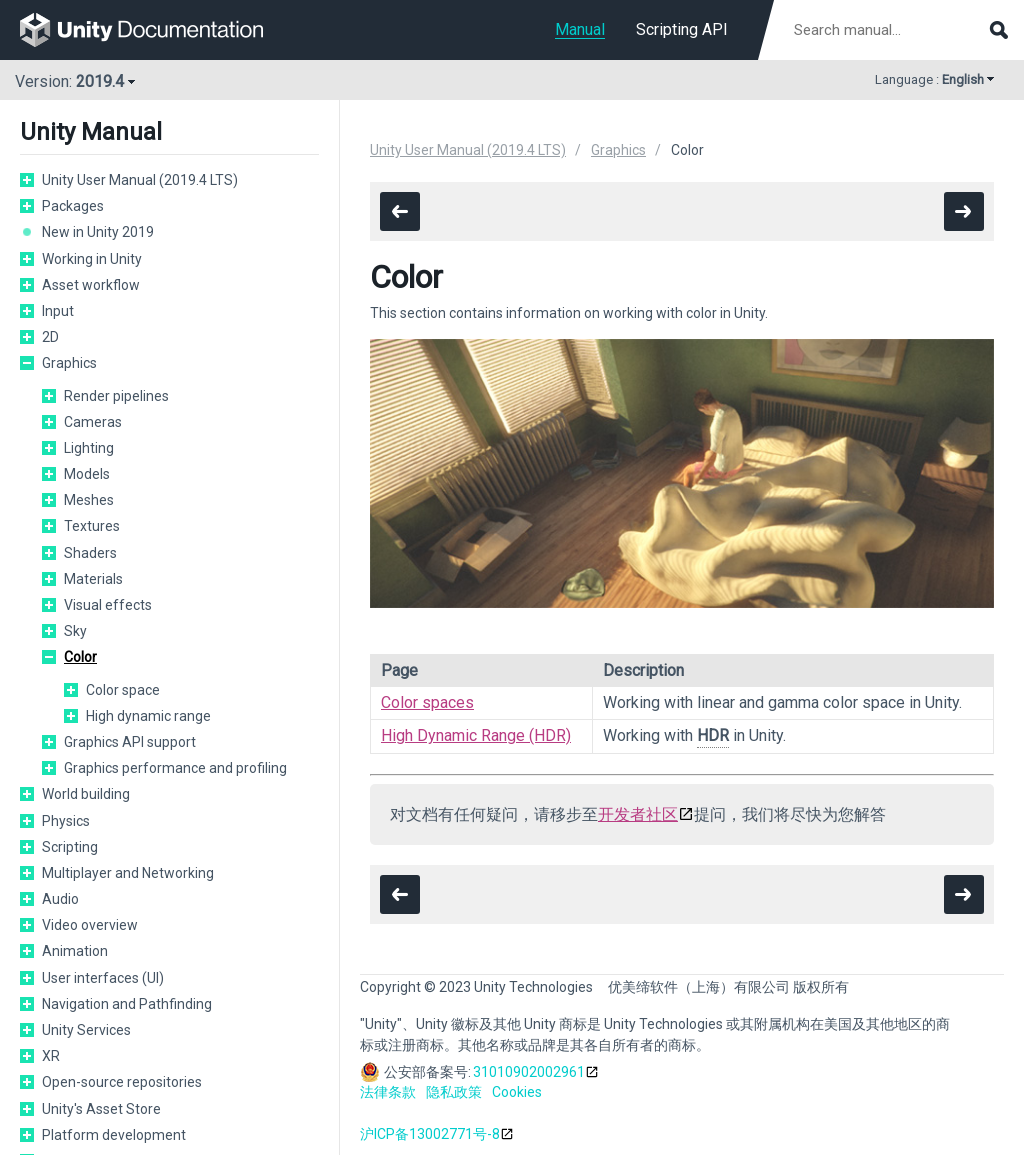 The height and width of the screenshot is (1155, 1024). What do you see at coordinates (69, 363) in the screenshot?
I see `Graphics` at bounding box center [69, 363].